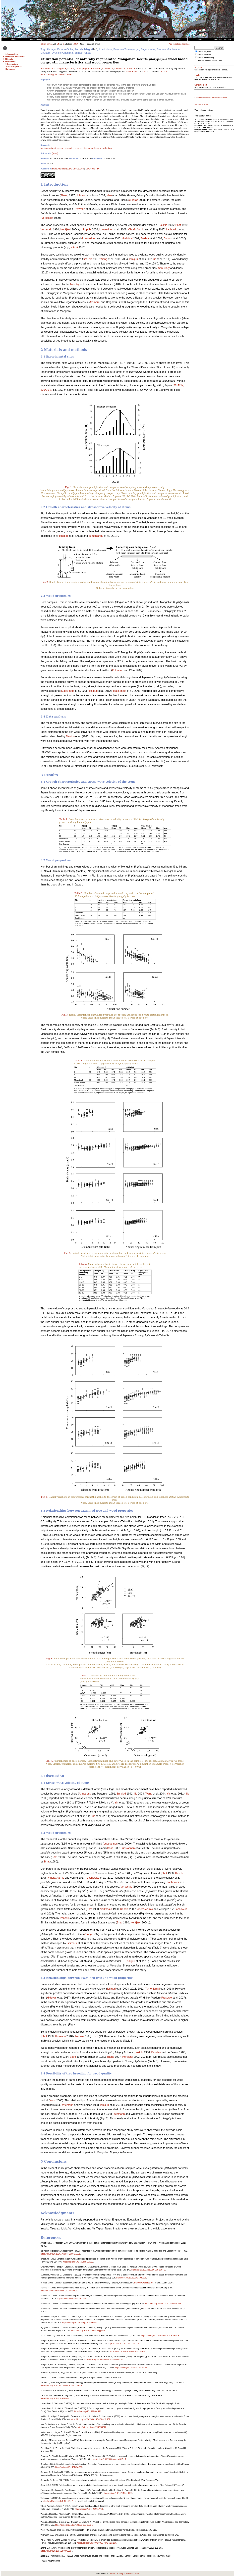 The image size is (234, 2576). Describe the element at coordinates (10, 69) in the screenshot. I see `References` at that location.